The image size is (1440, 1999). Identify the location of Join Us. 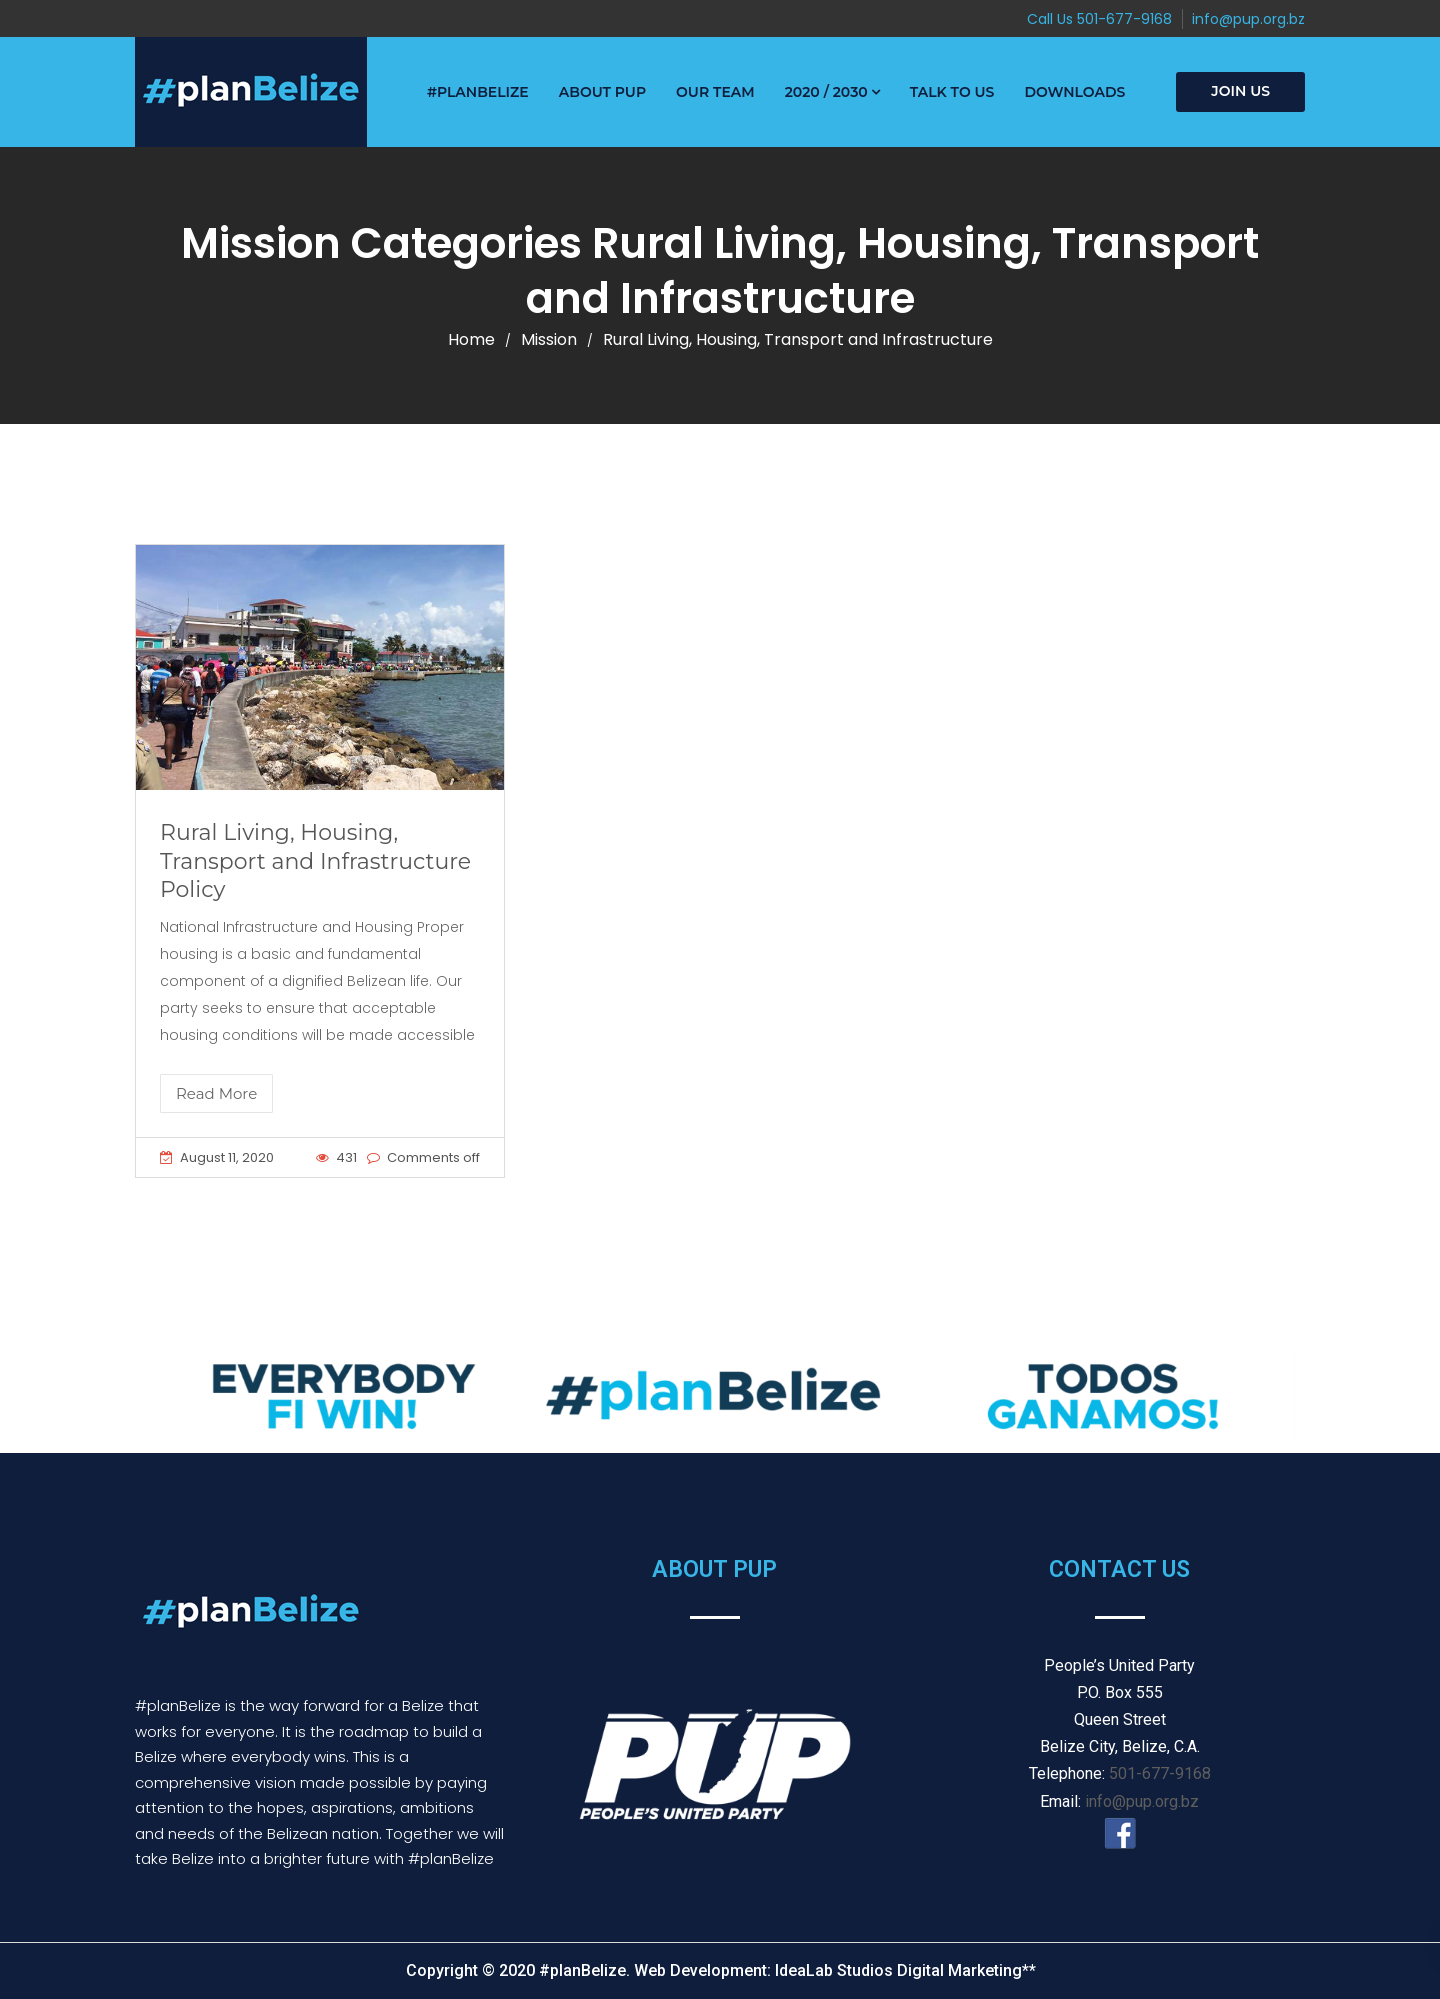
(1240, 91).